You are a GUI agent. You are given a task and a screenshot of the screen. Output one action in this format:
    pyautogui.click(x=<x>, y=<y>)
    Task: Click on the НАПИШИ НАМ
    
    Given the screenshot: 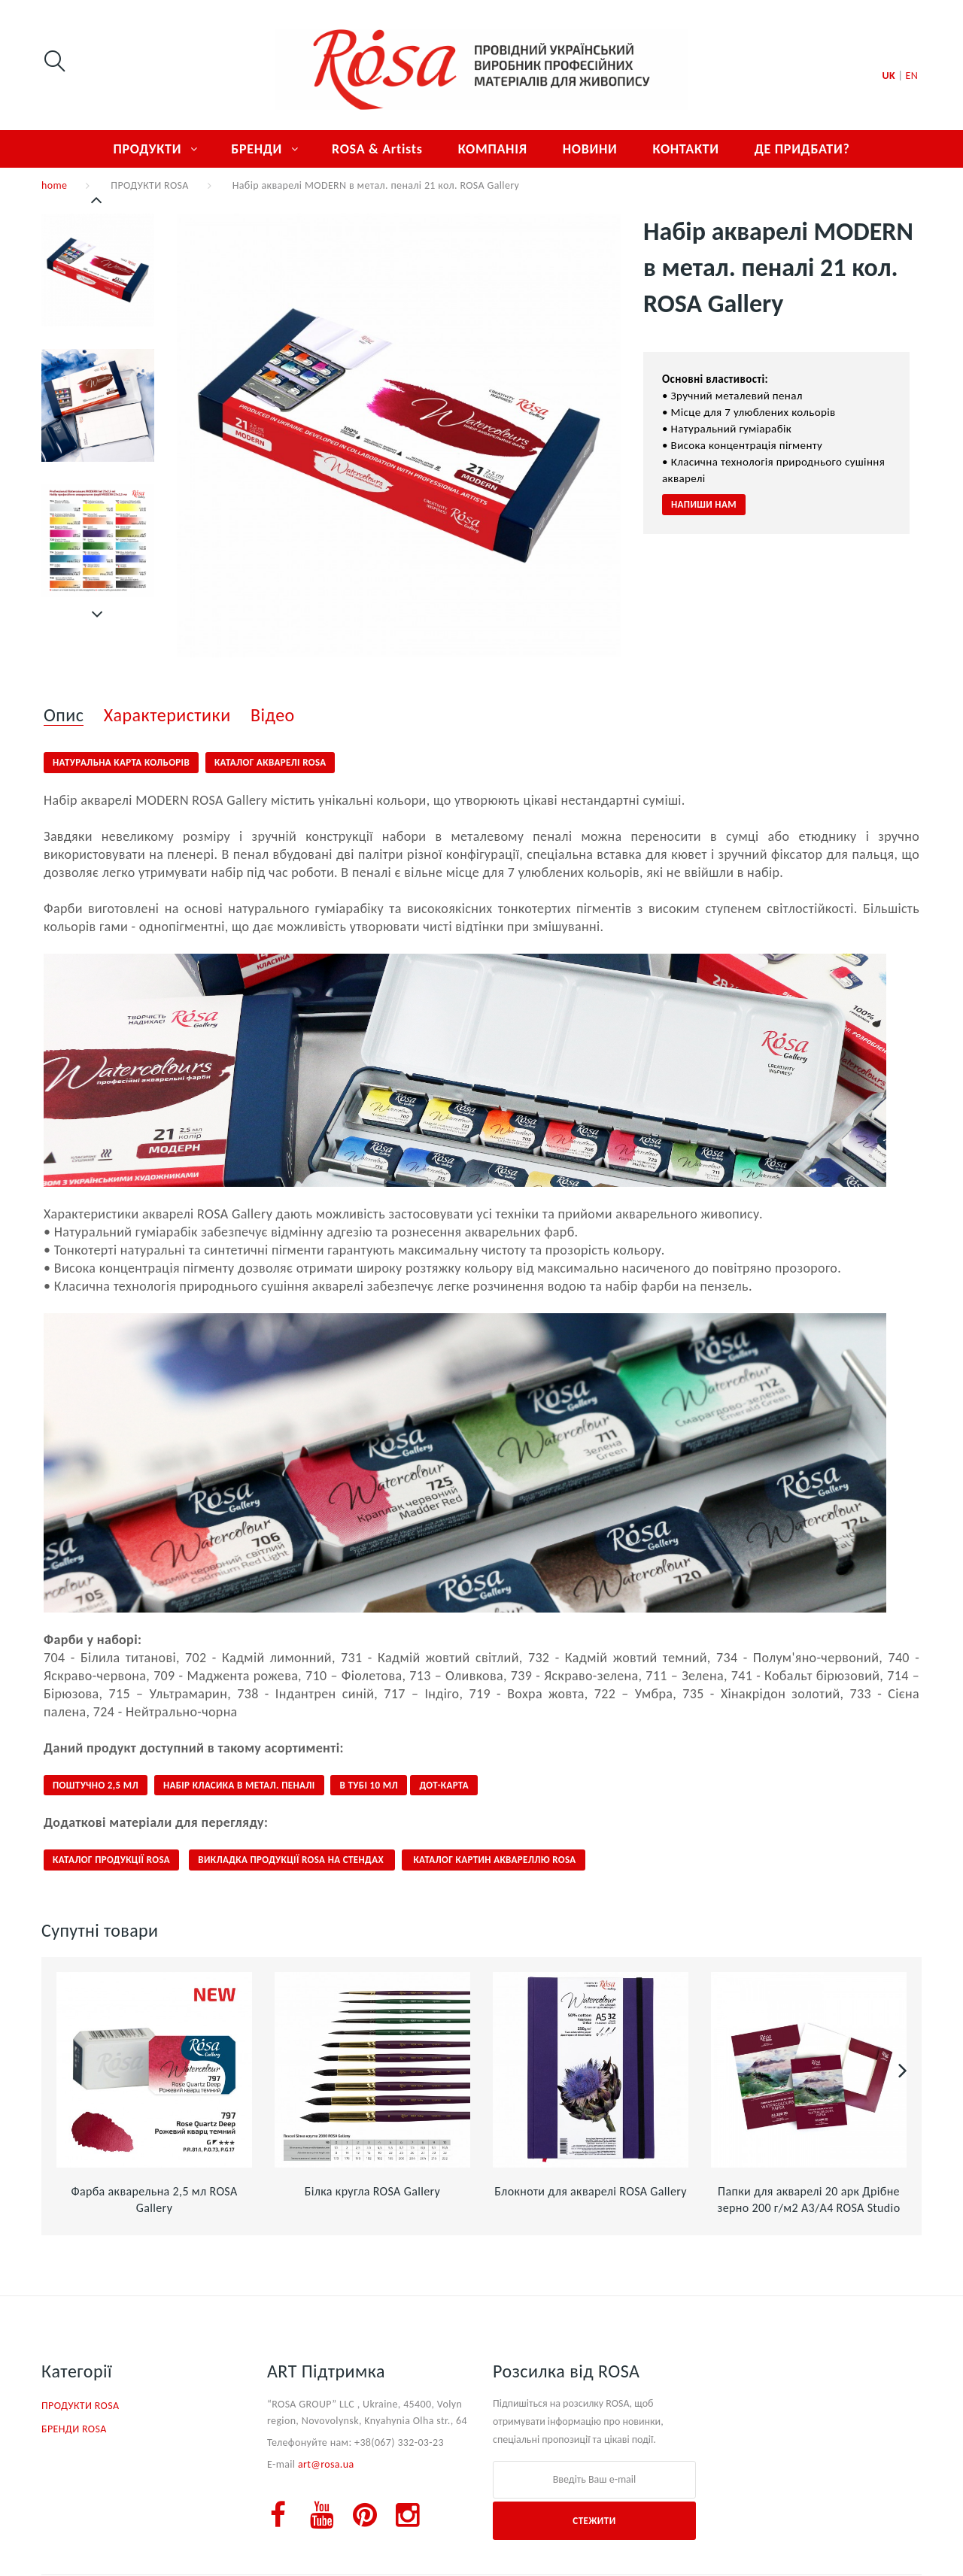 What is the action you would take?
    pyautogui.click(x=704, y=504)
    